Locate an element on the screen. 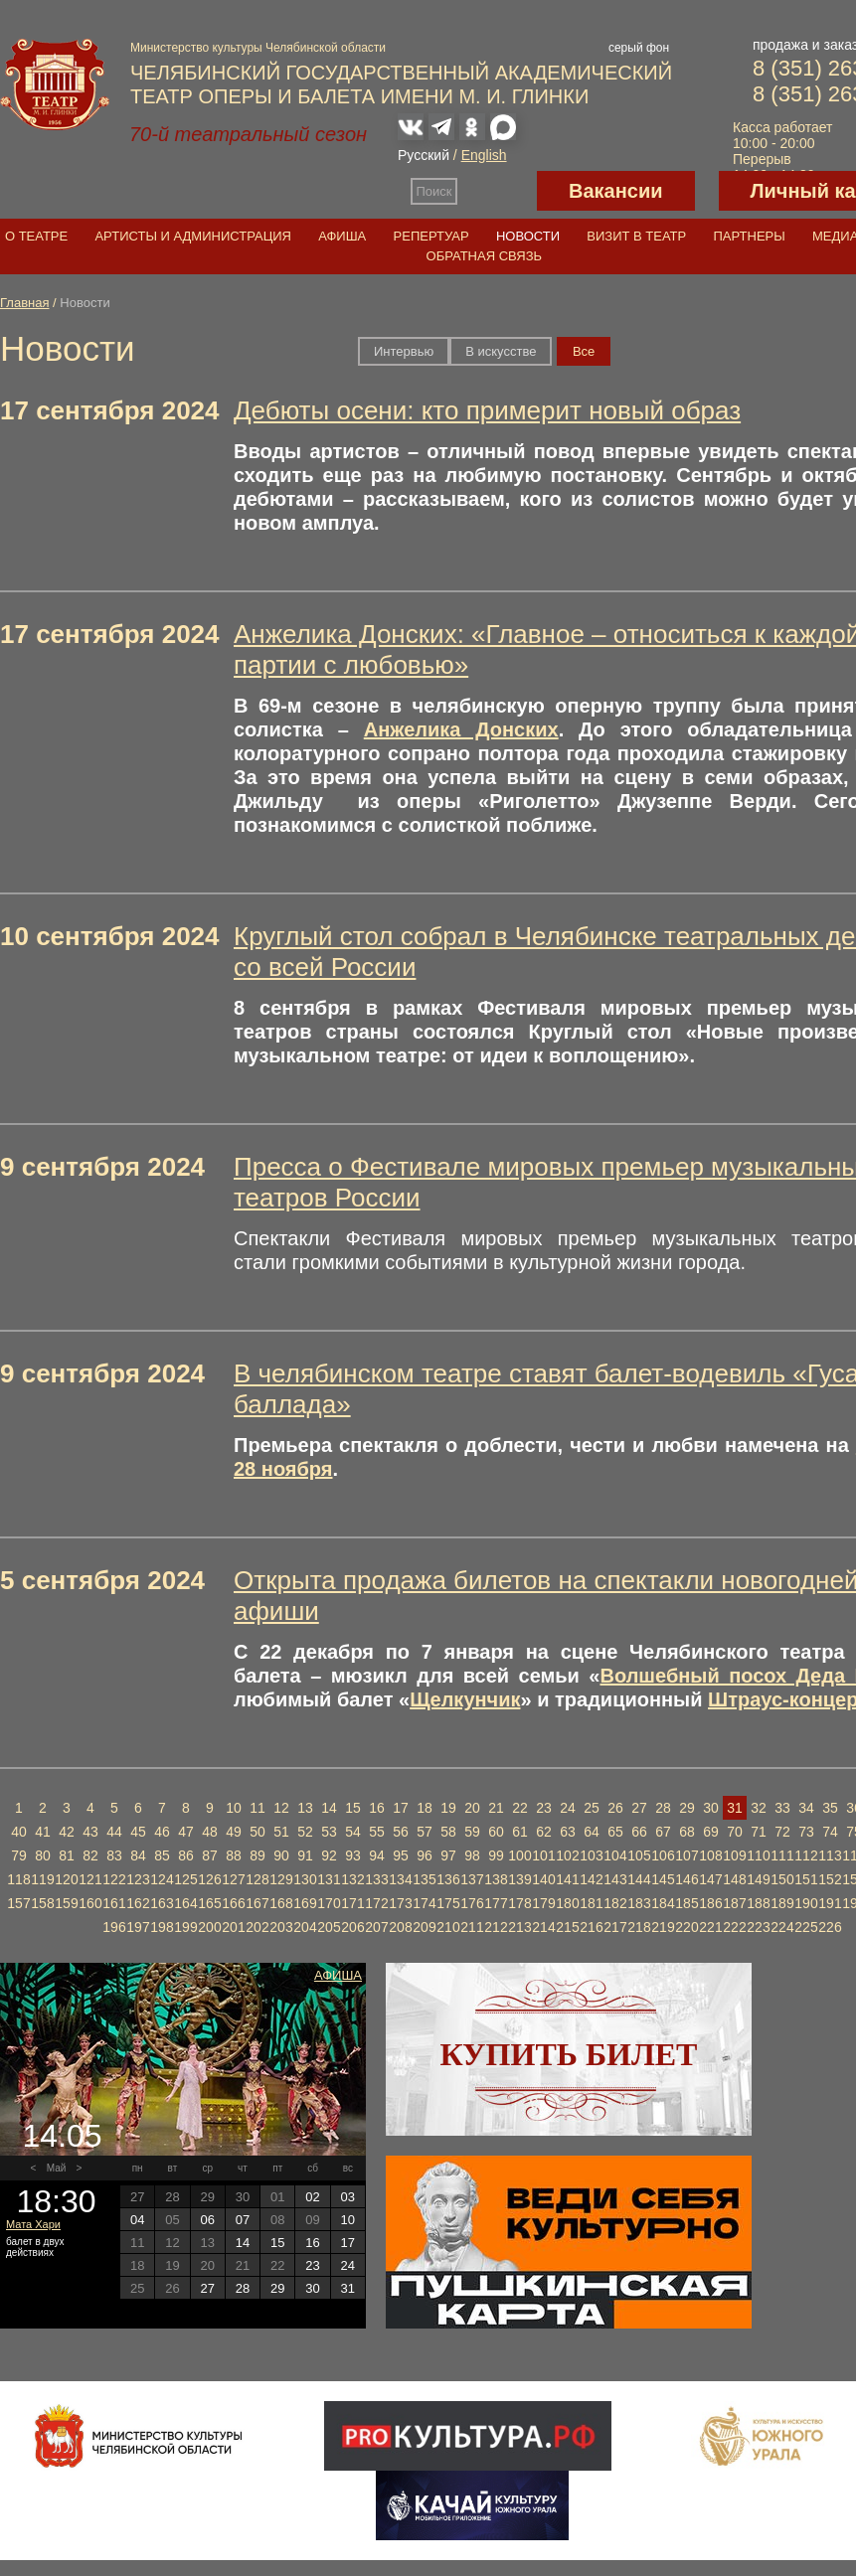  14.05 is located at coordinates (61, 2136).